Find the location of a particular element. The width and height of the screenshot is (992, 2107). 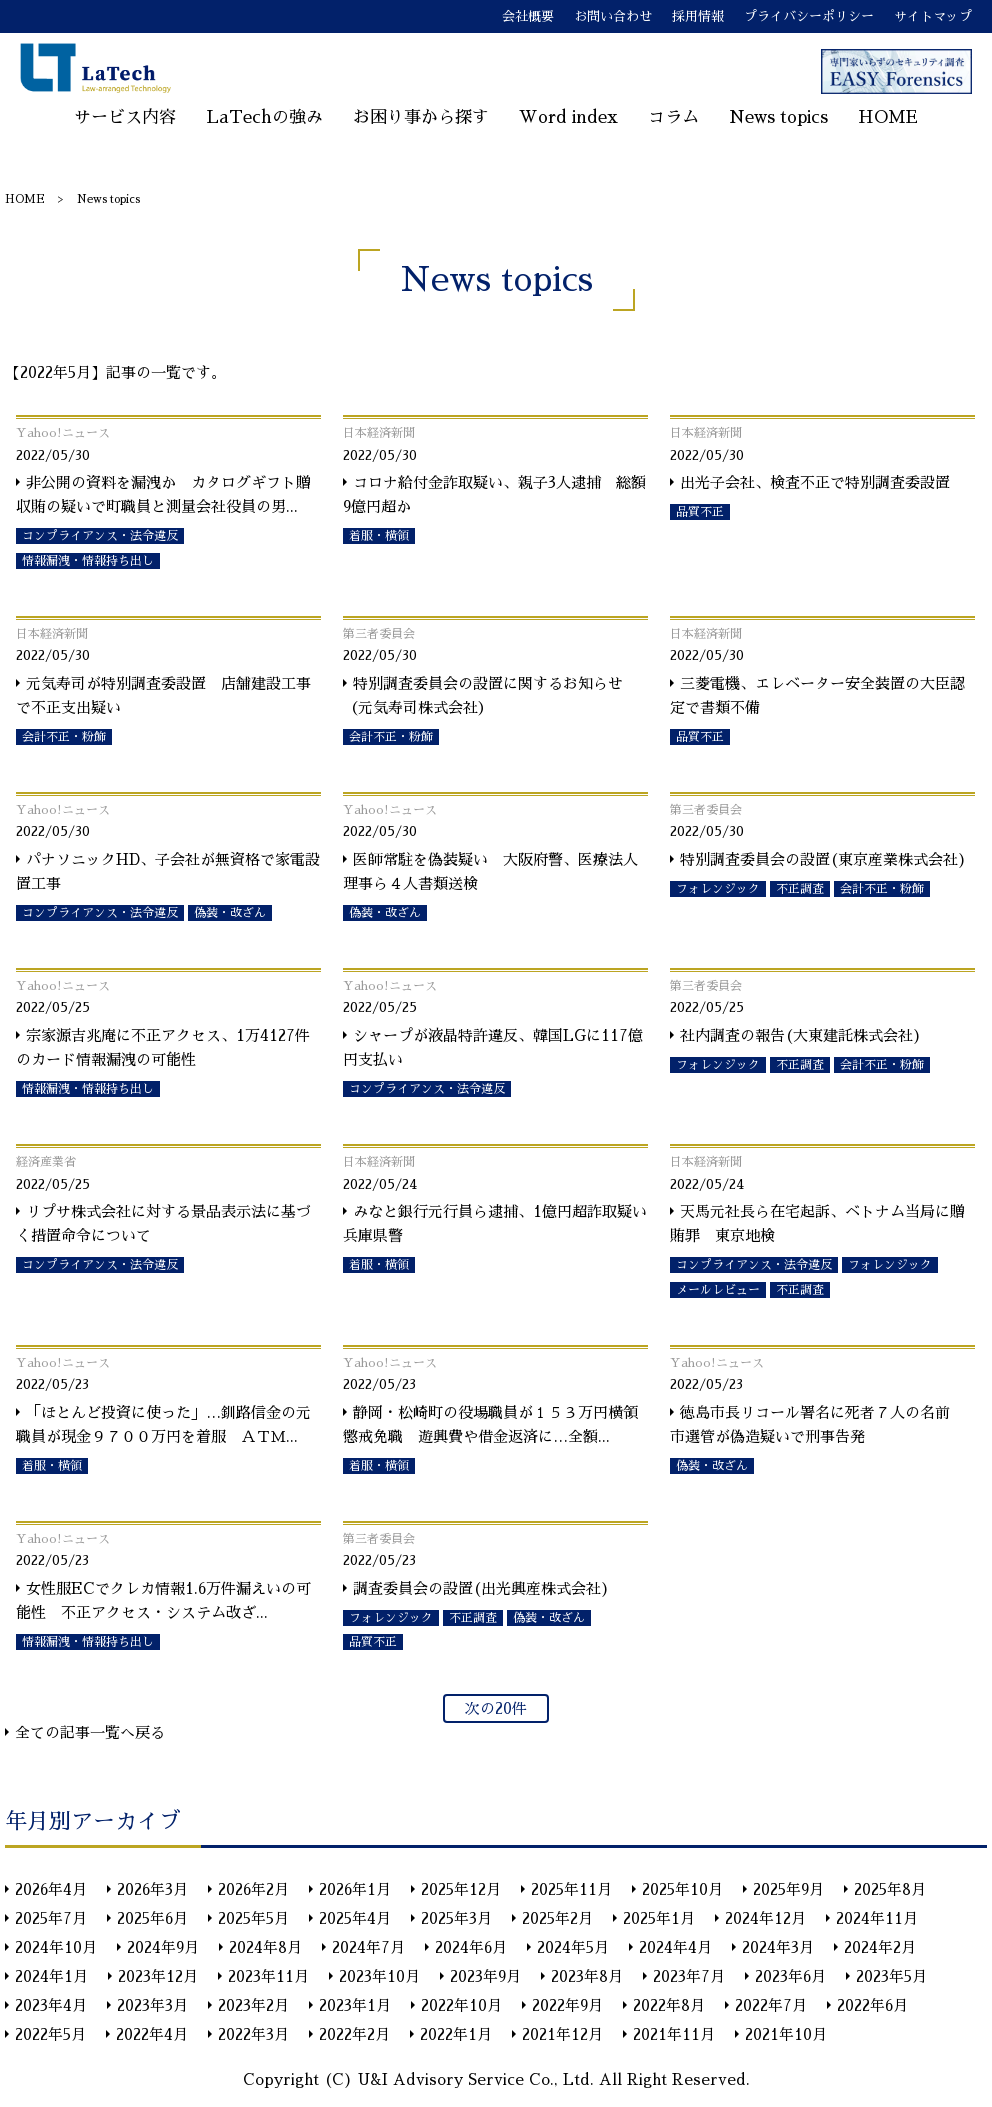

品質不正 is located at coordinates (700, 512).